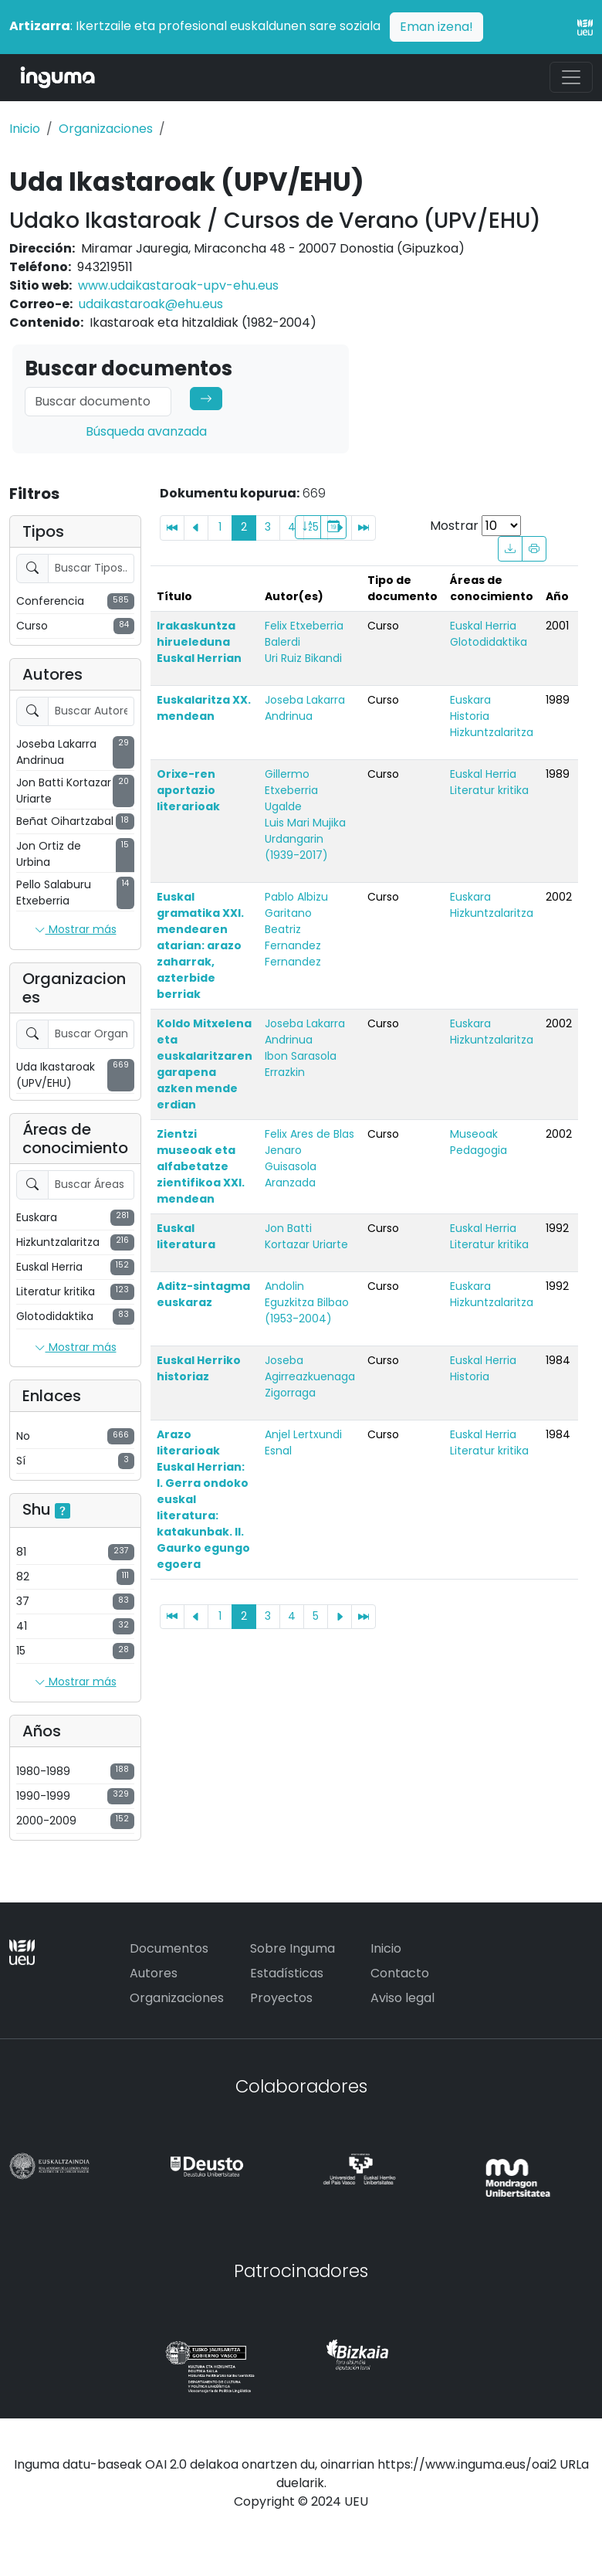 Image resolution: width=602 pixels, height=2576 pixels. Describe the element at coordinates (470, 700) in the screenshot. I see `Euskara` at that location.